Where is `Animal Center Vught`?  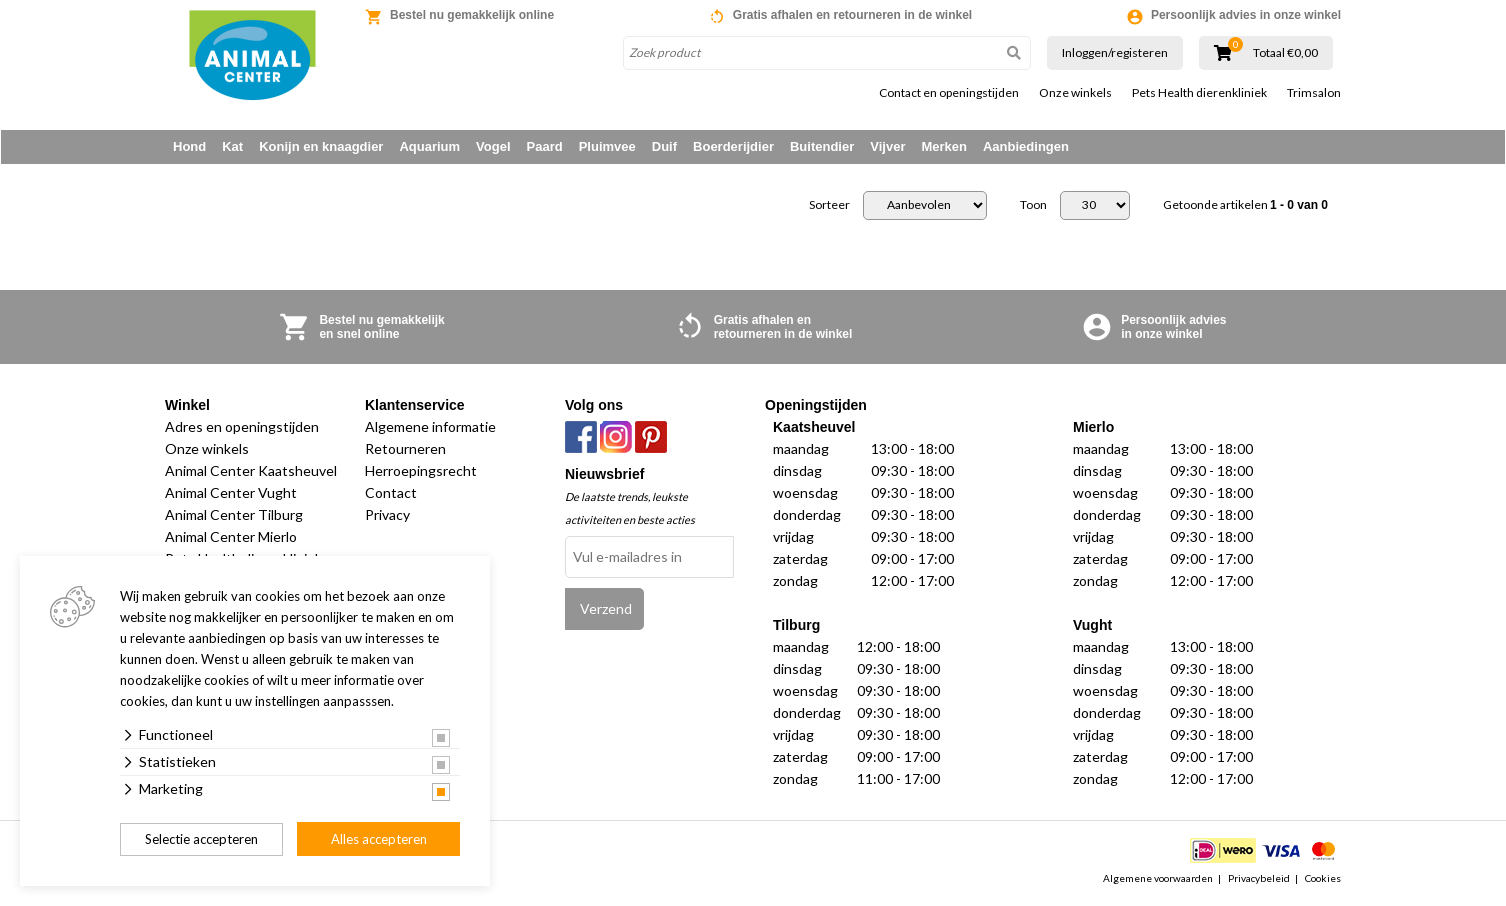
Animal Center Vught is located at coordinates (231, 494).